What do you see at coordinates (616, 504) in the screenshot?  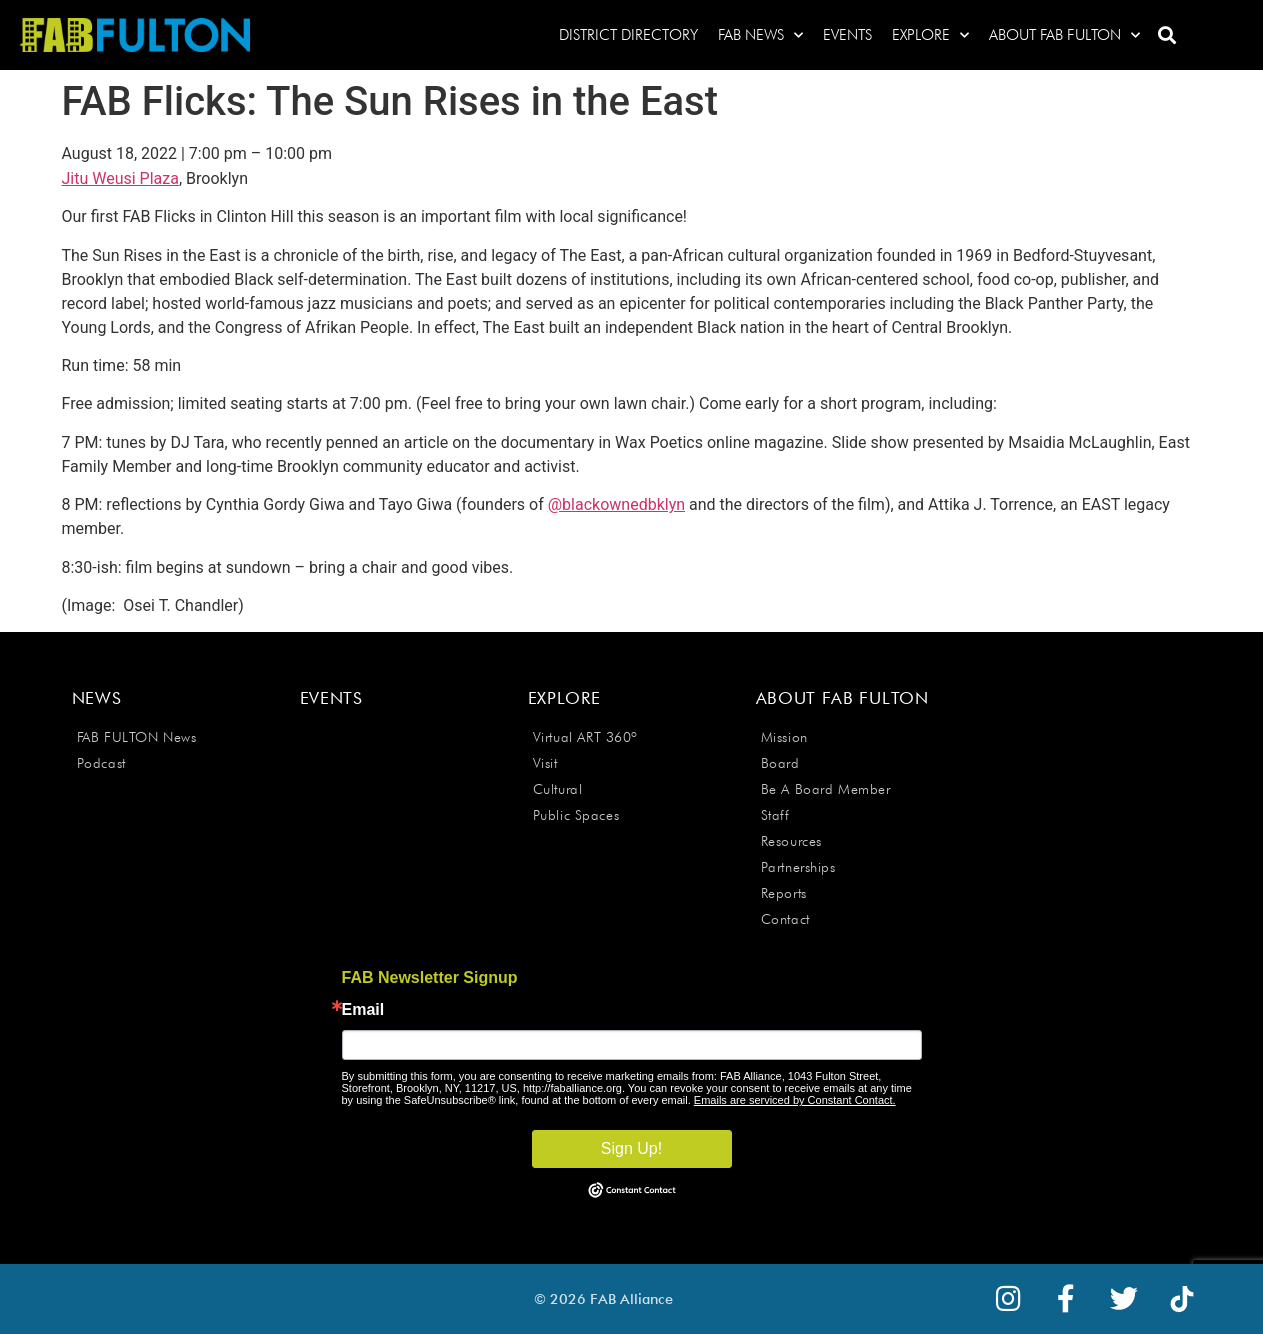 I see `@blackownedbklyn [link]` at bounding box center [616, 504].